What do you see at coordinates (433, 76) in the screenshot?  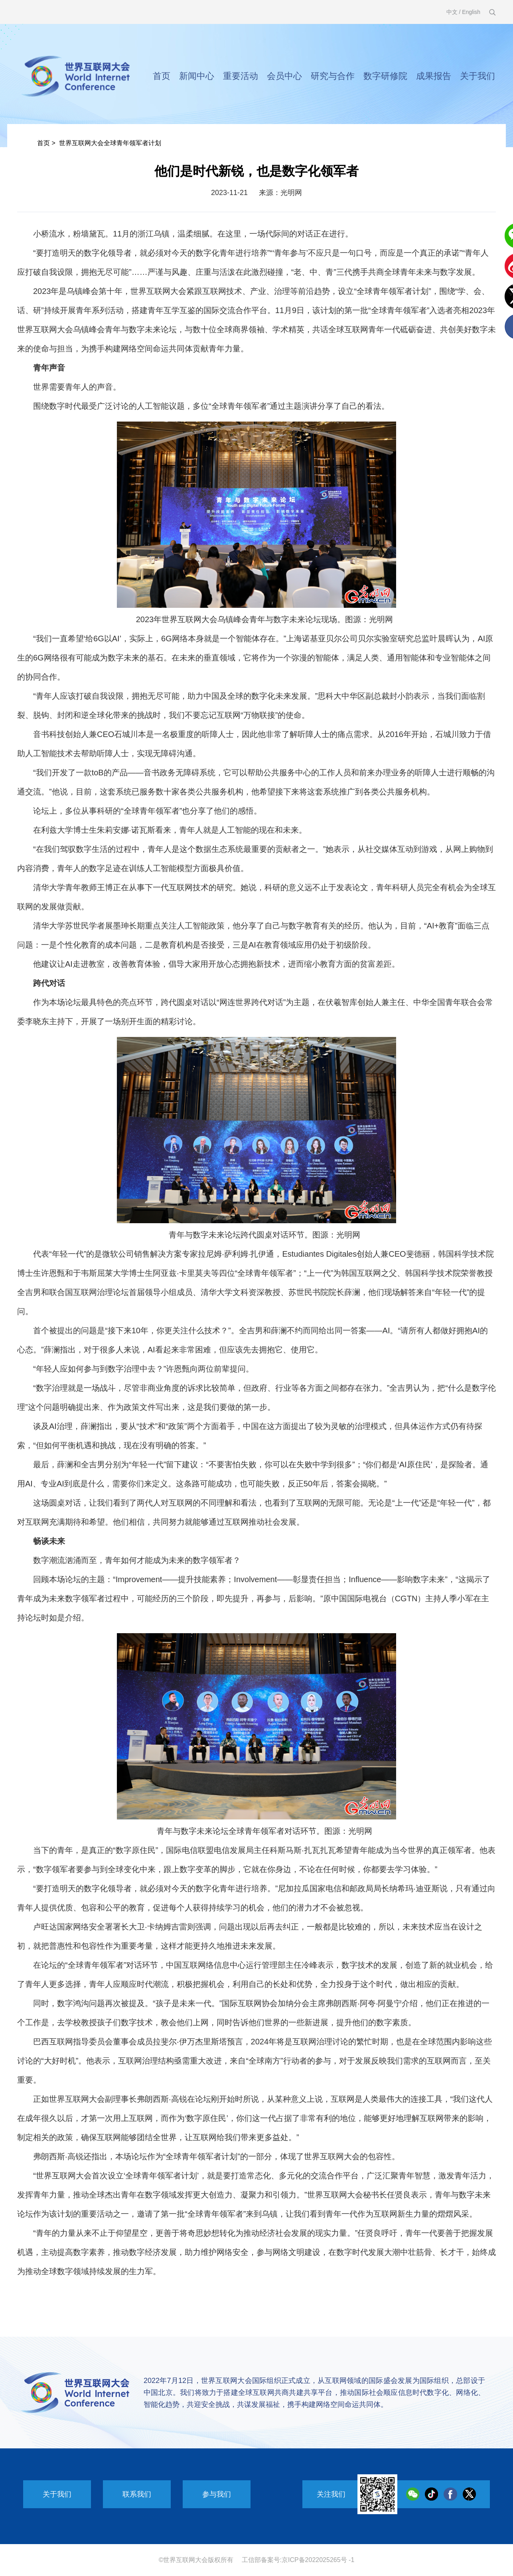 I see `成果报告` at bounding box center [433, 76].